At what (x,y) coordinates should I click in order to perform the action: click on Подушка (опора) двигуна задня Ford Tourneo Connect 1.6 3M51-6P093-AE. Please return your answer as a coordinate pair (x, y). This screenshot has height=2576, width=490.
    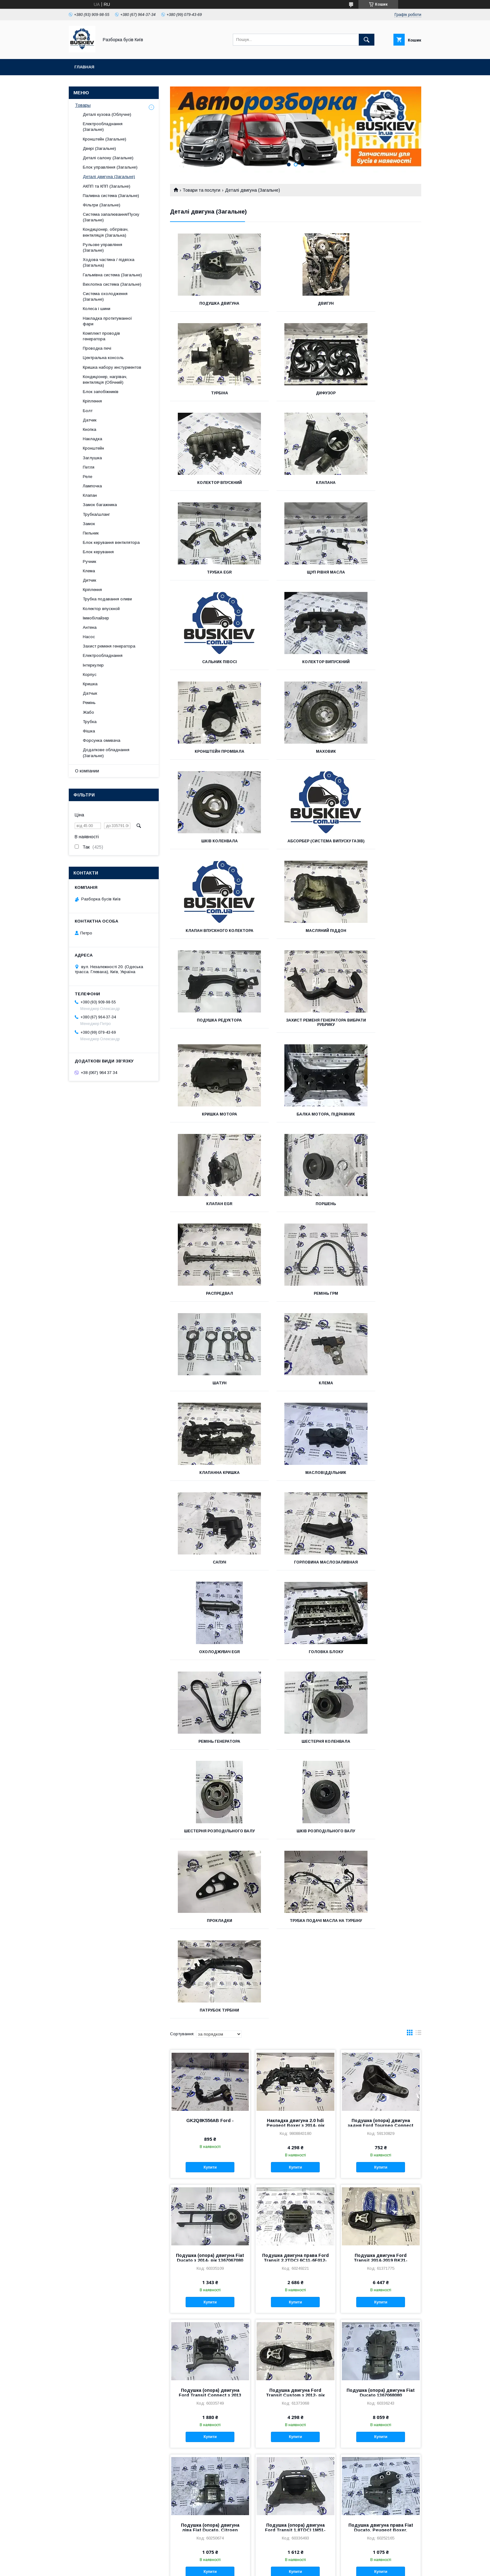
    Looking at the image, I should click on (380, 1511).